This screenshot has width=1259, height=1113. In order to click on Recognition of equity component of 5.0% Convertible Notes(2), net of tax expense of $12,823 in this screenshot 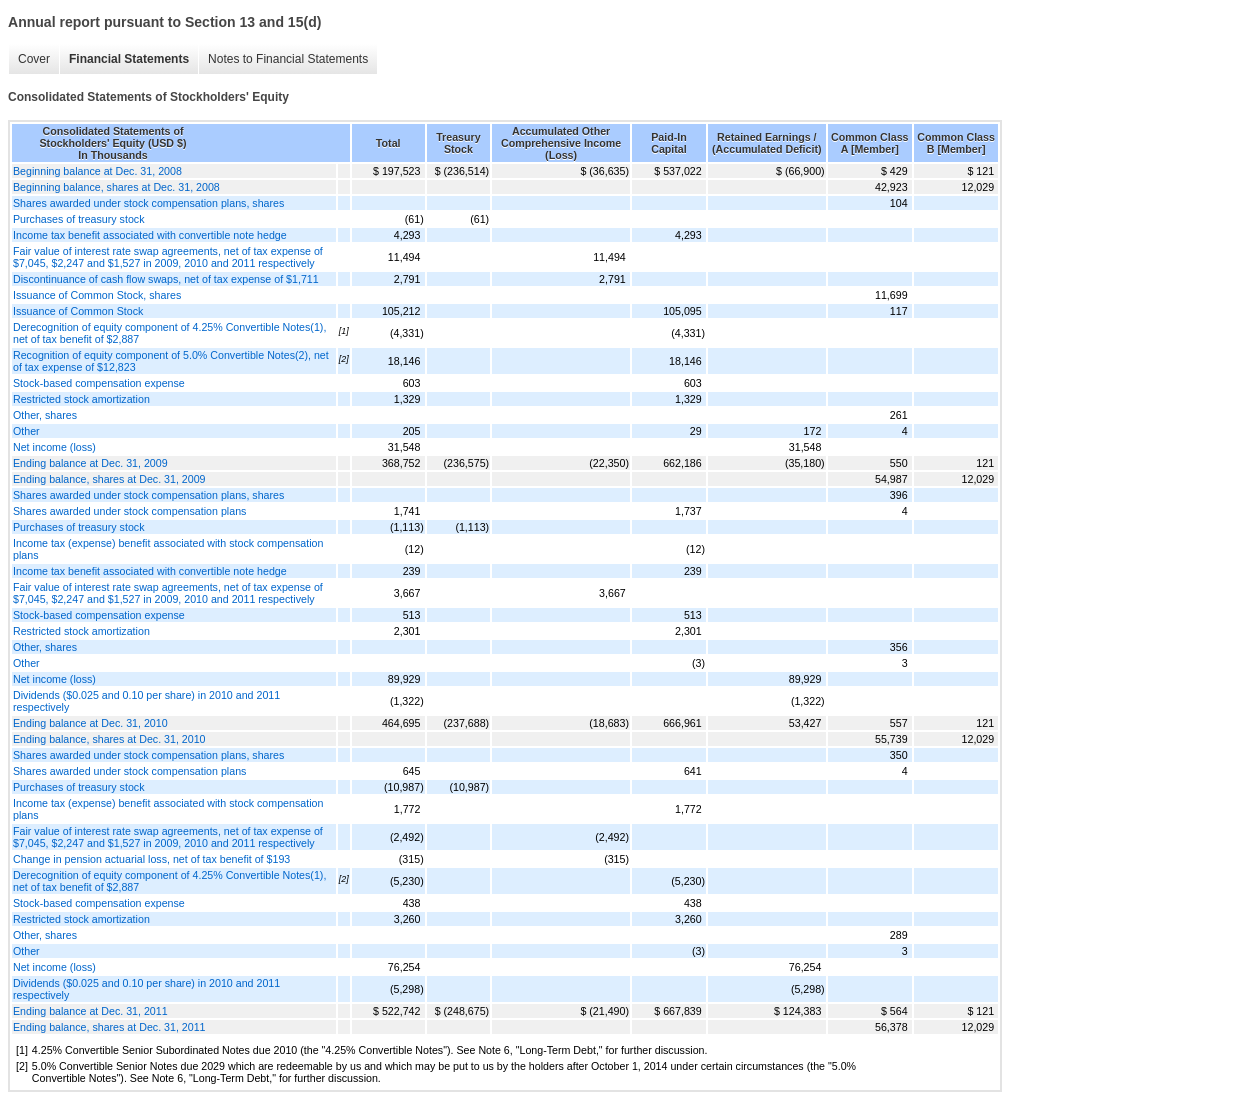, I will do `click(171, 361)`.